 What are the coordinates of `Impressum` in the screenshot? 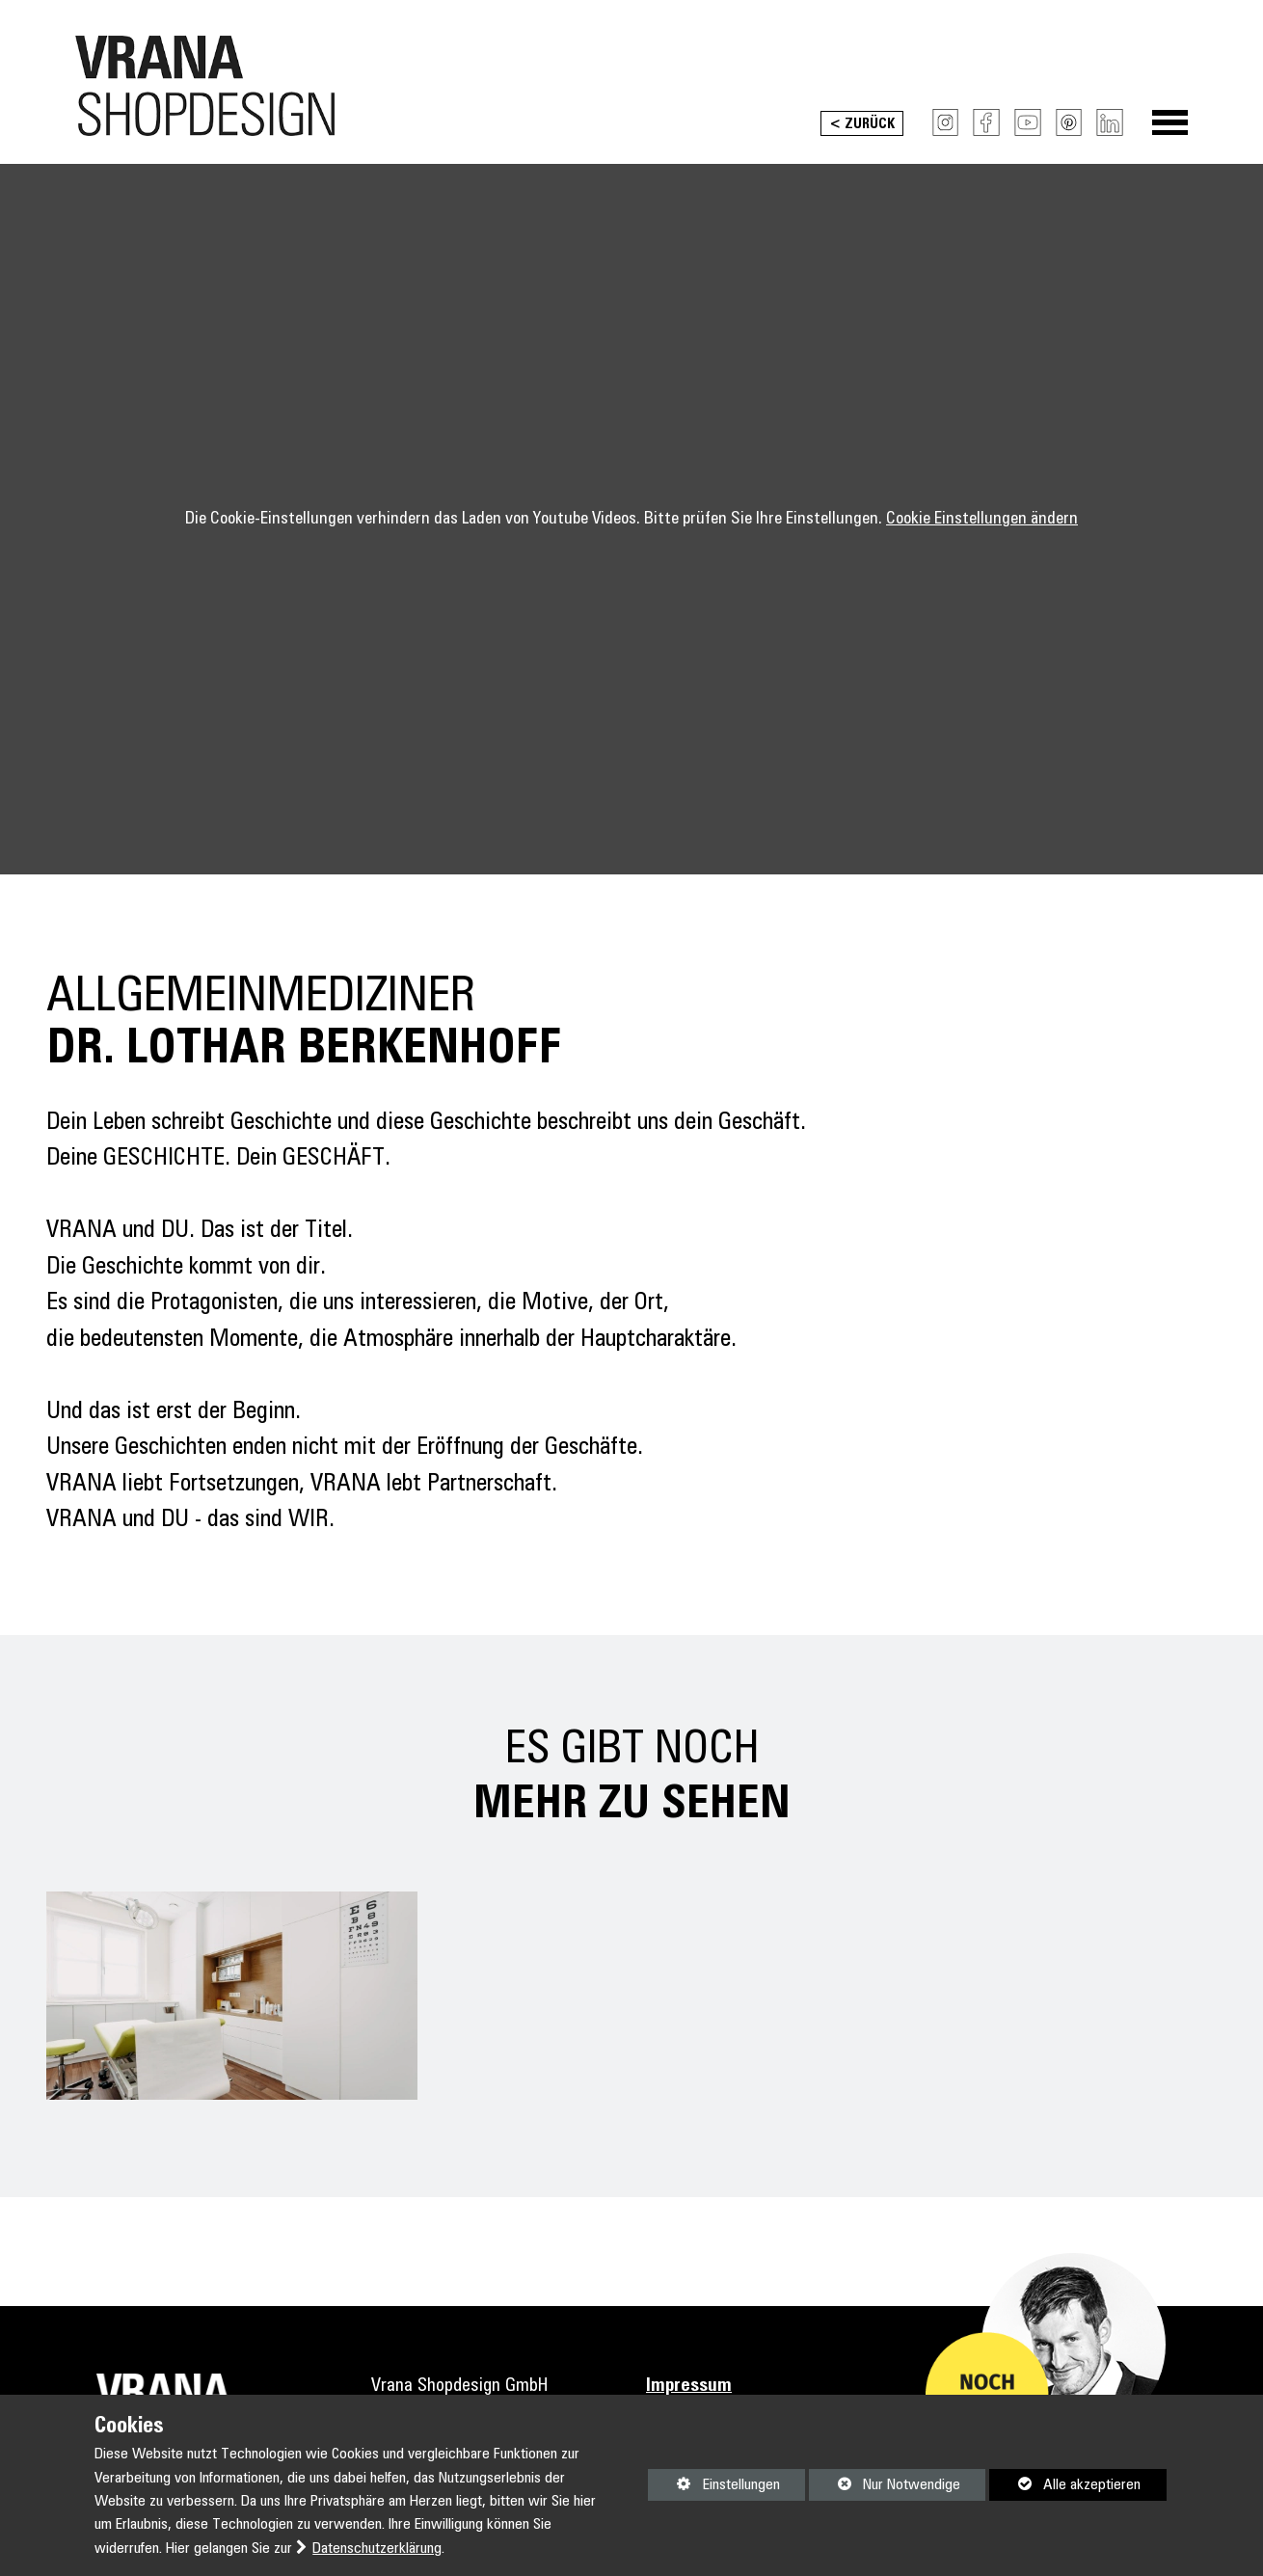 It's located at (689, 2386).